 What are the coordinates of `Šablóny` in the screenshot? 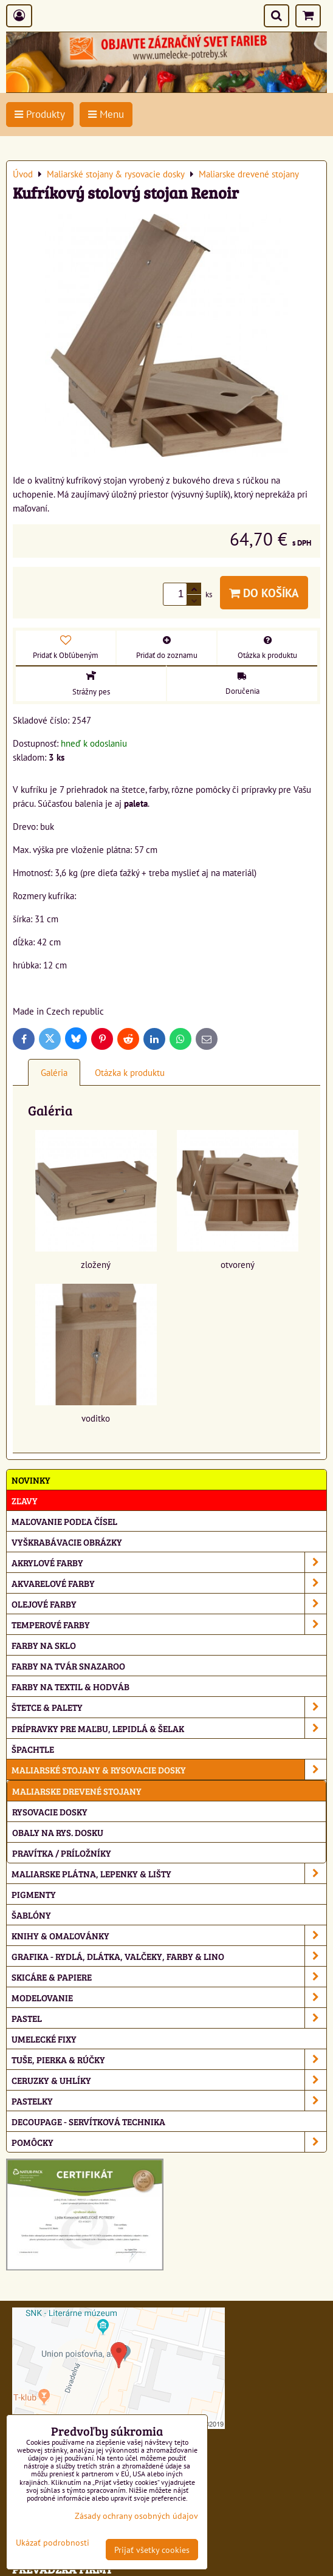 It's located at (31, 1914).